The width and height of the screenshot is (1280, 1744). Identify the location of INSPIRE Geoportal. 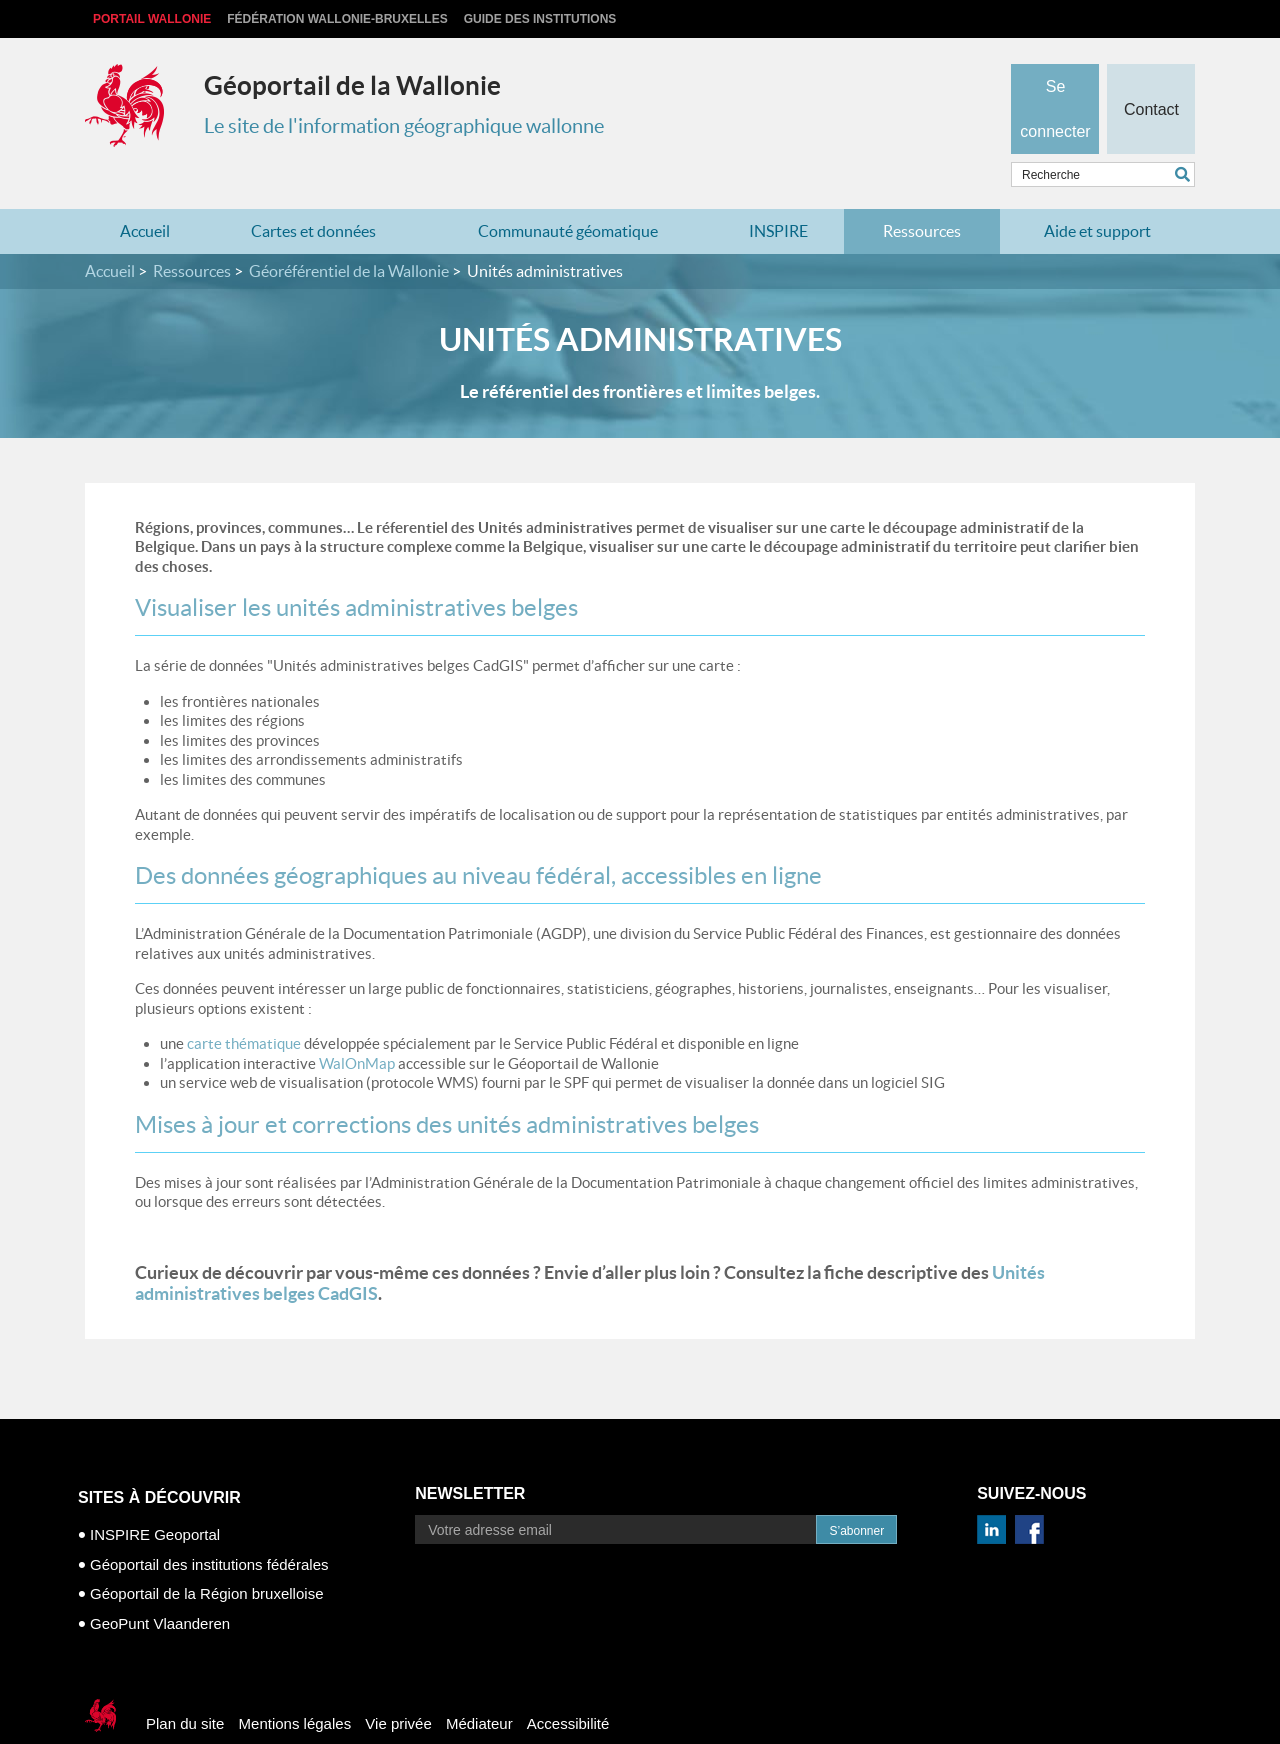
(155, 1495).